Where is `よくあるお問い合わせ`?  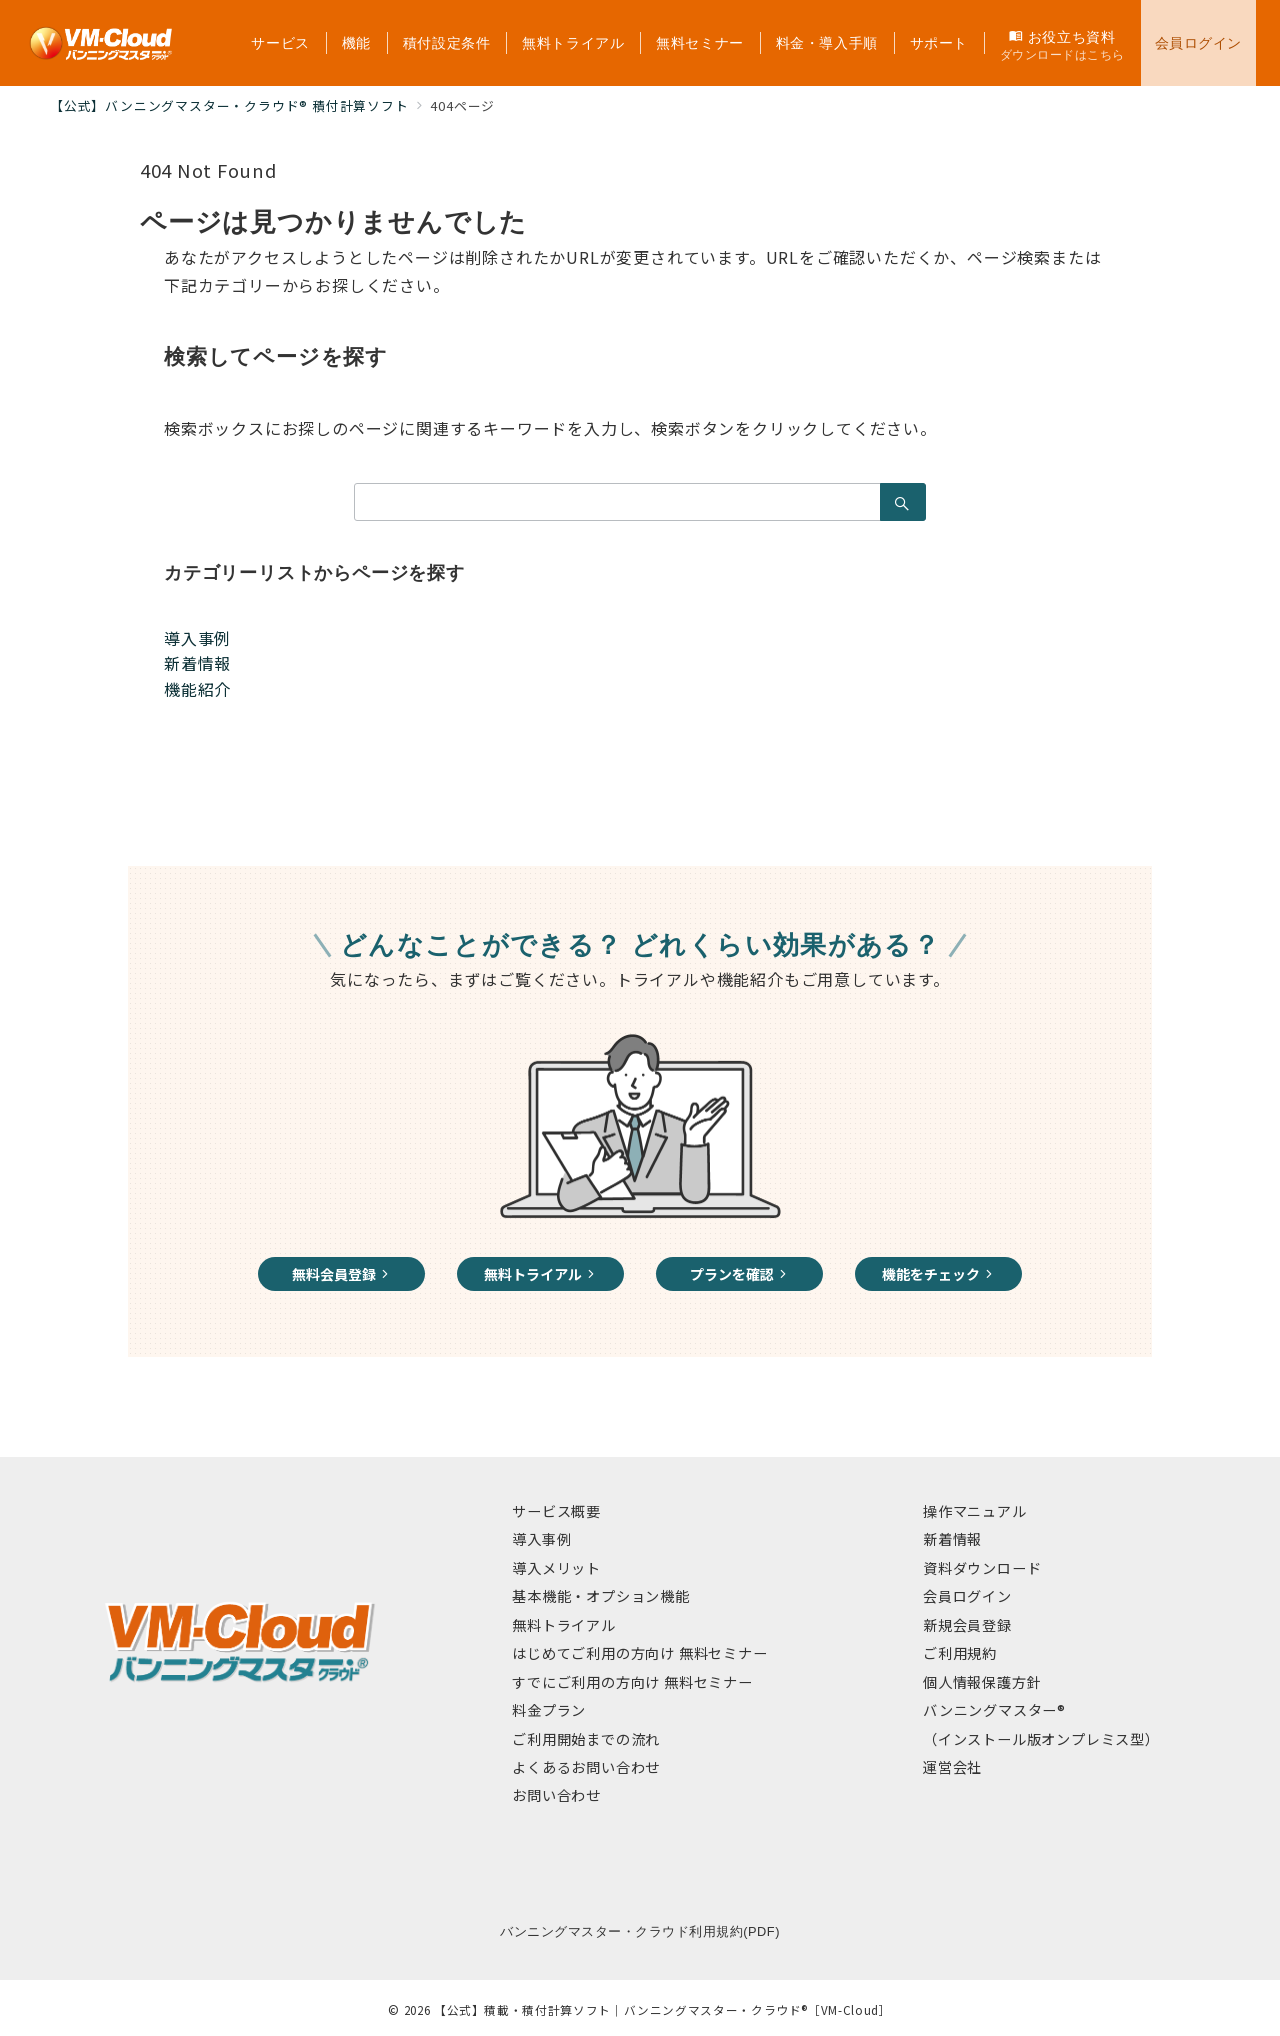
よくあるお問い合わせ is located at coordinates (586, 1767).